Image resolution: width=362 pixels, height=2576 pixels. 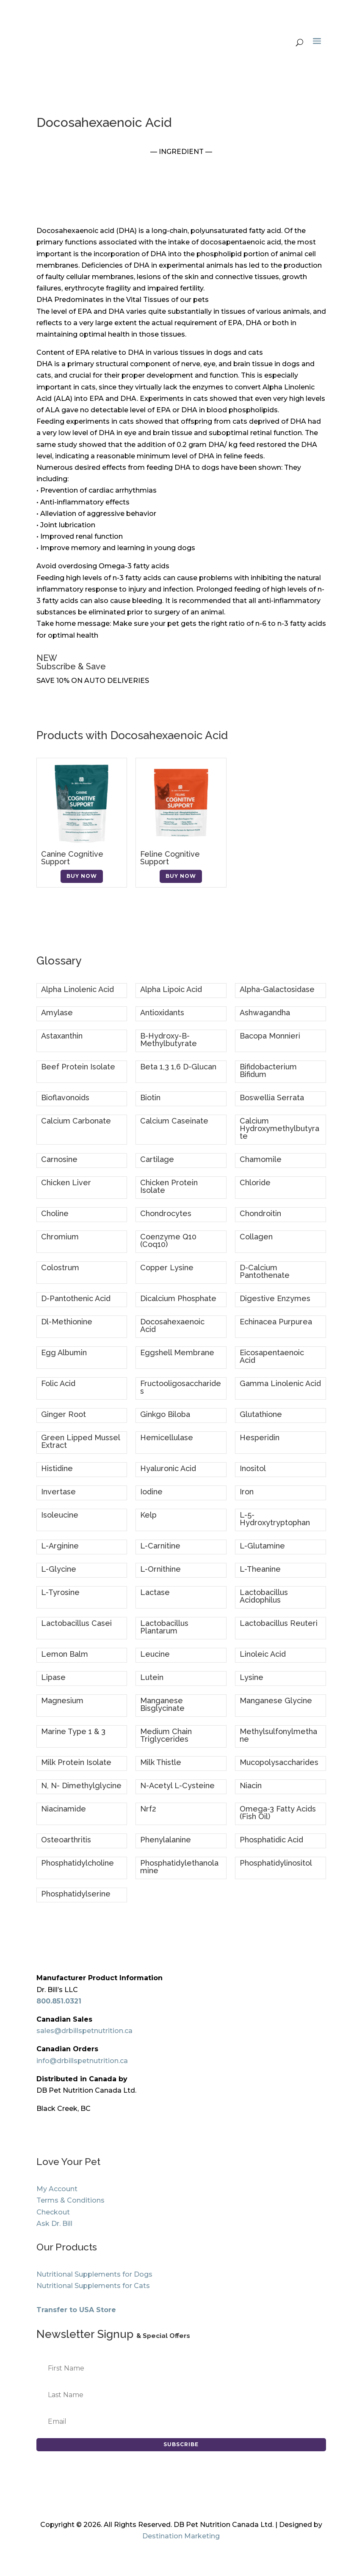 What do you see at coordinates (272, 1097) in the screenshot?
I see `Boswellia Serrata` at bounding box center [272, 1097].